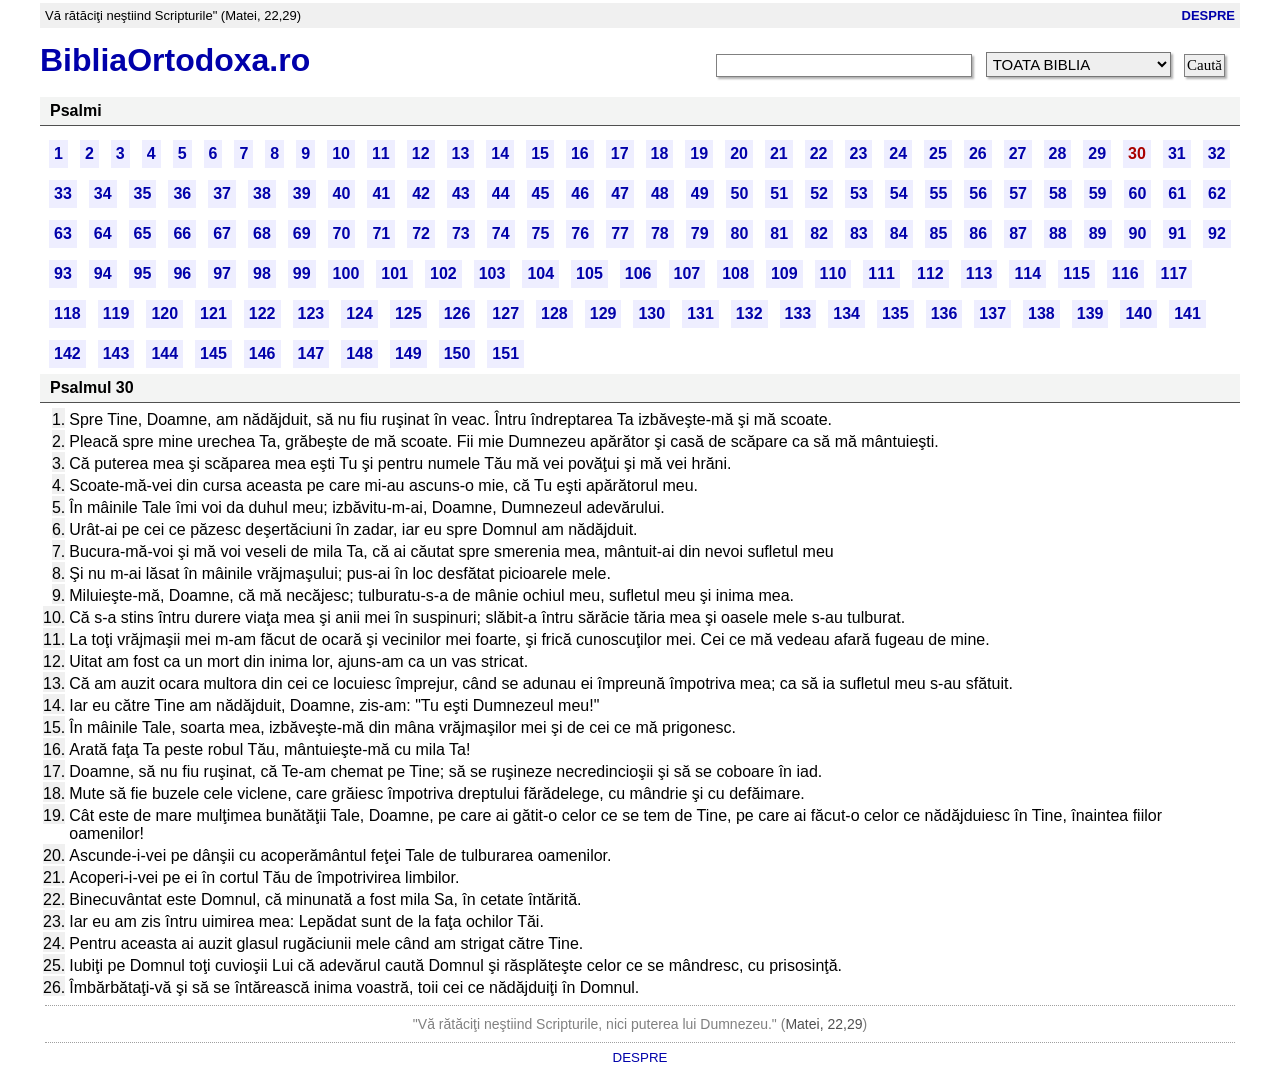 This screenshot has width=1280, height=1068. I want to click on 116, so click(1125, 273).